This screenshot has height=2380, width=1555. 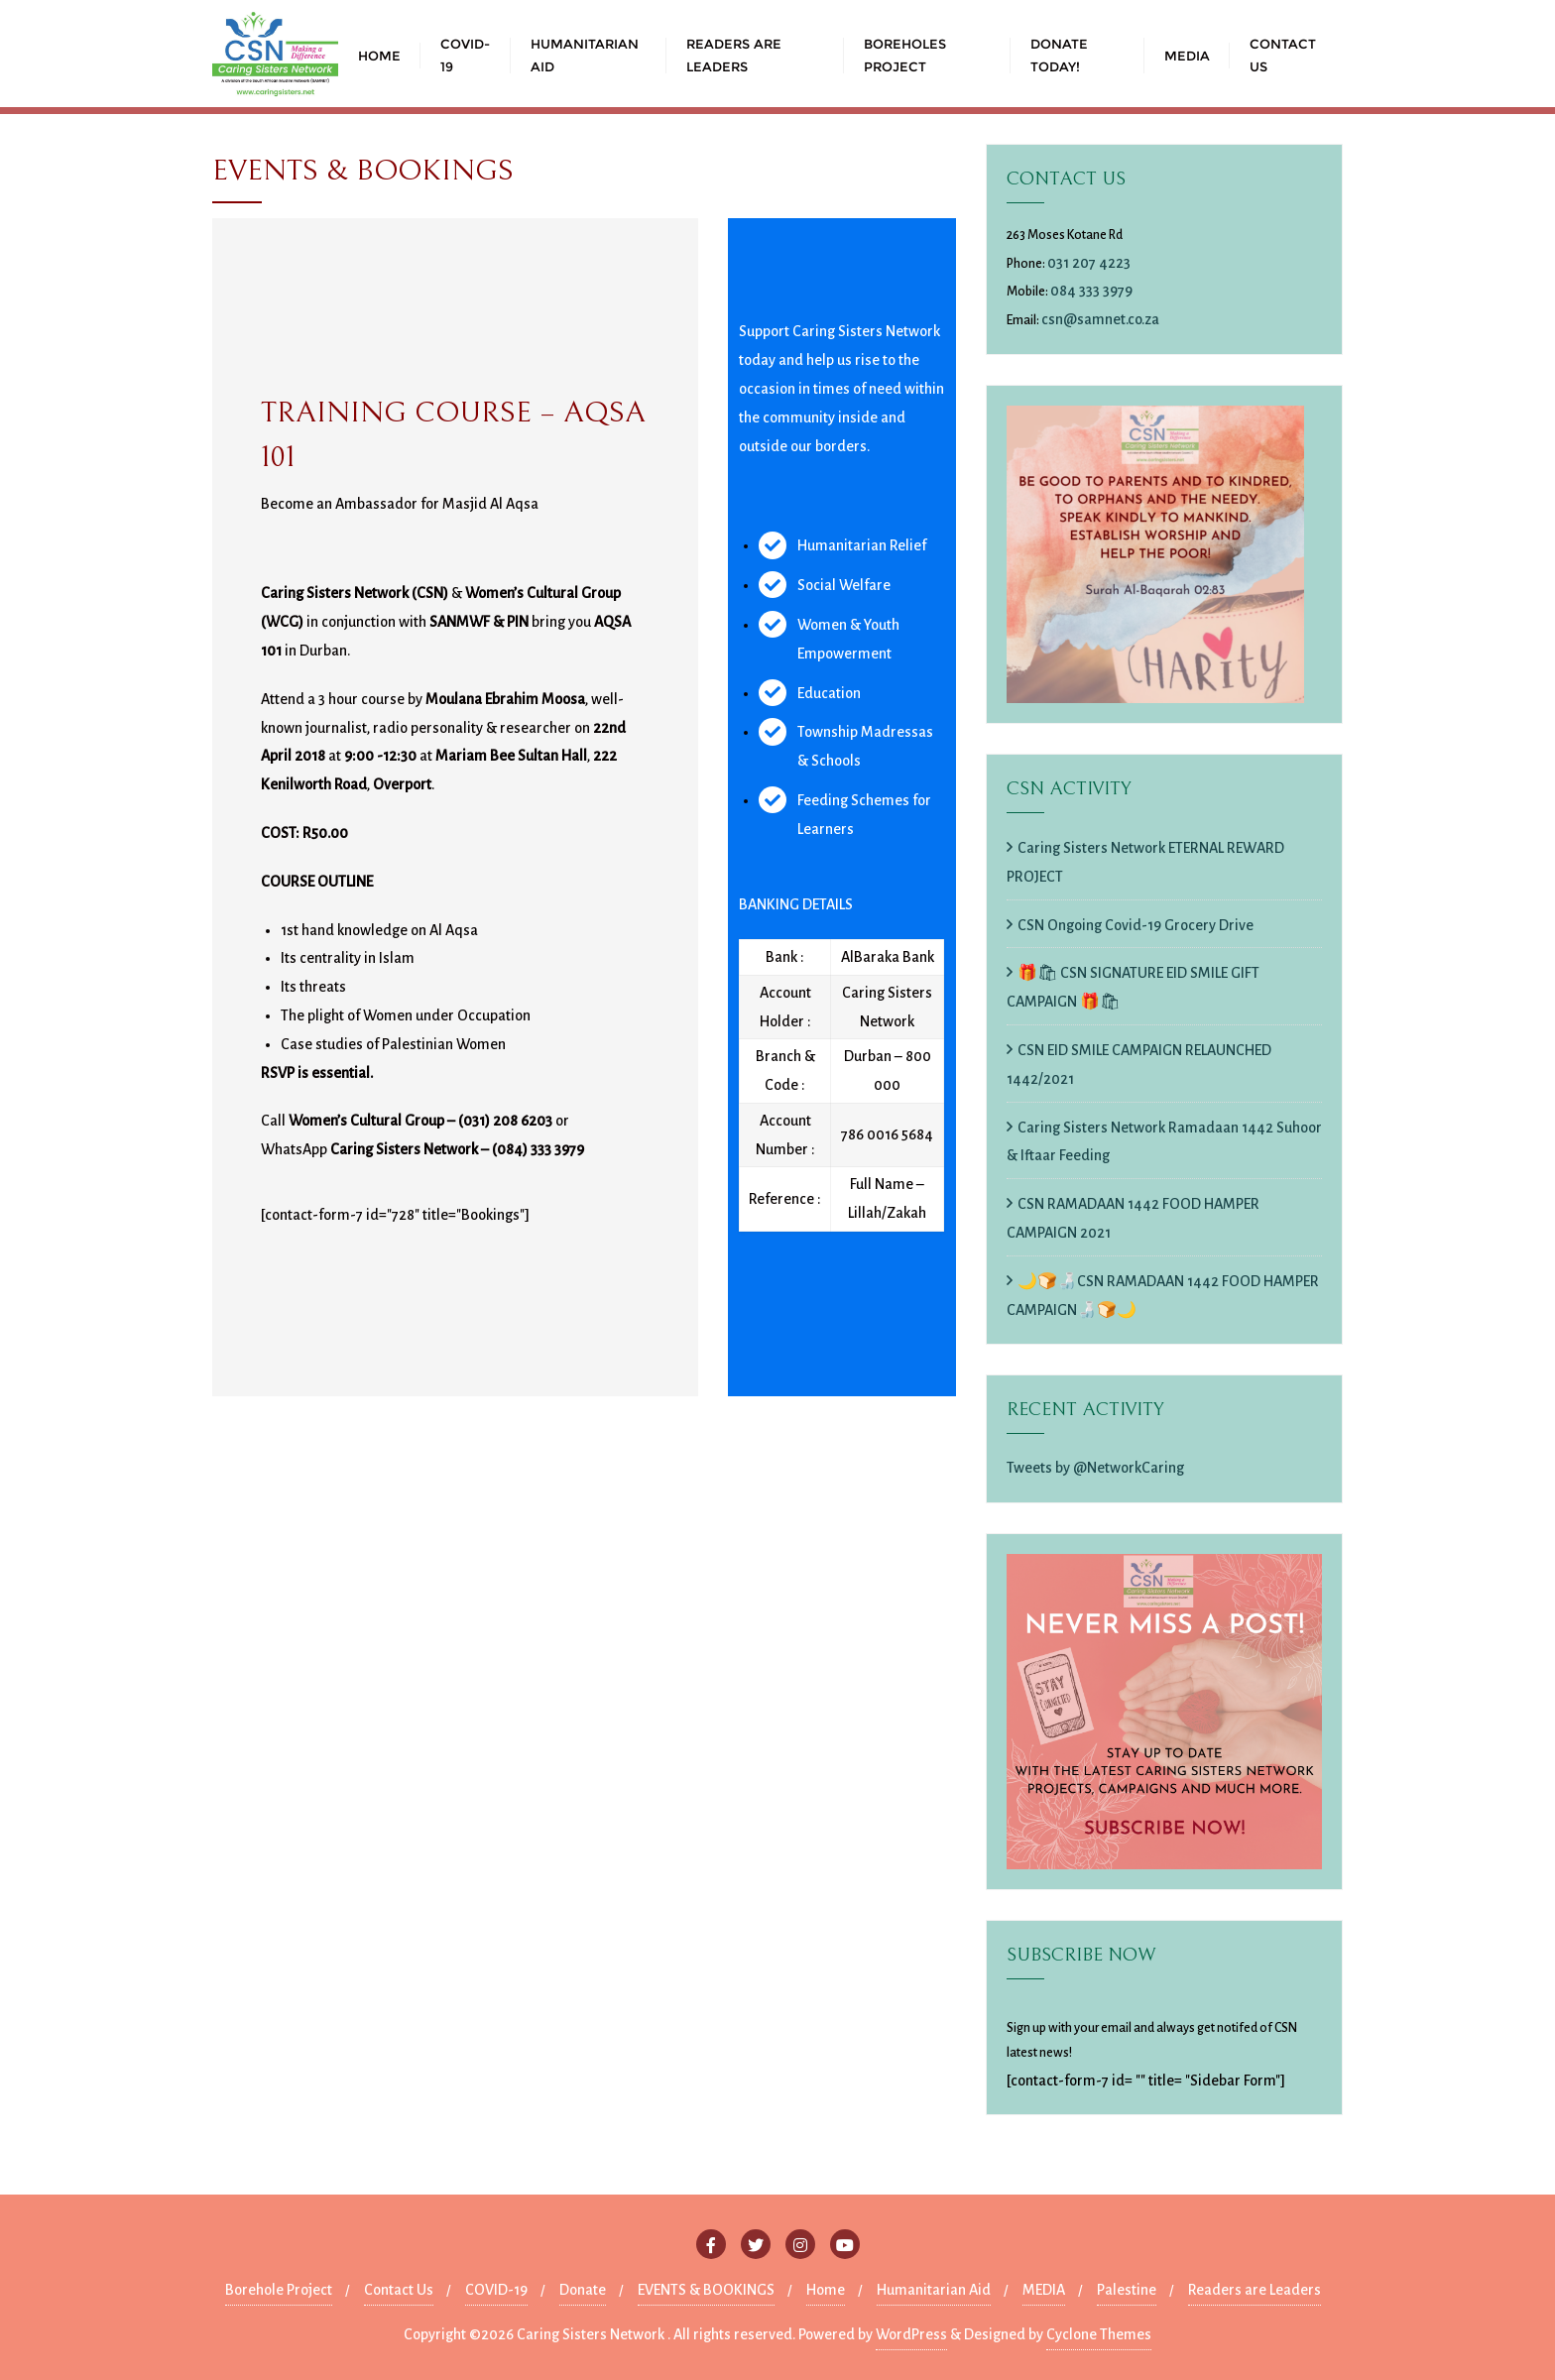 I want to click on 🎁🛍 CSN SIGNATURE EID SMILE GIFT CAMPAIGN 🎁🛍, so click(x=1133, y=987).